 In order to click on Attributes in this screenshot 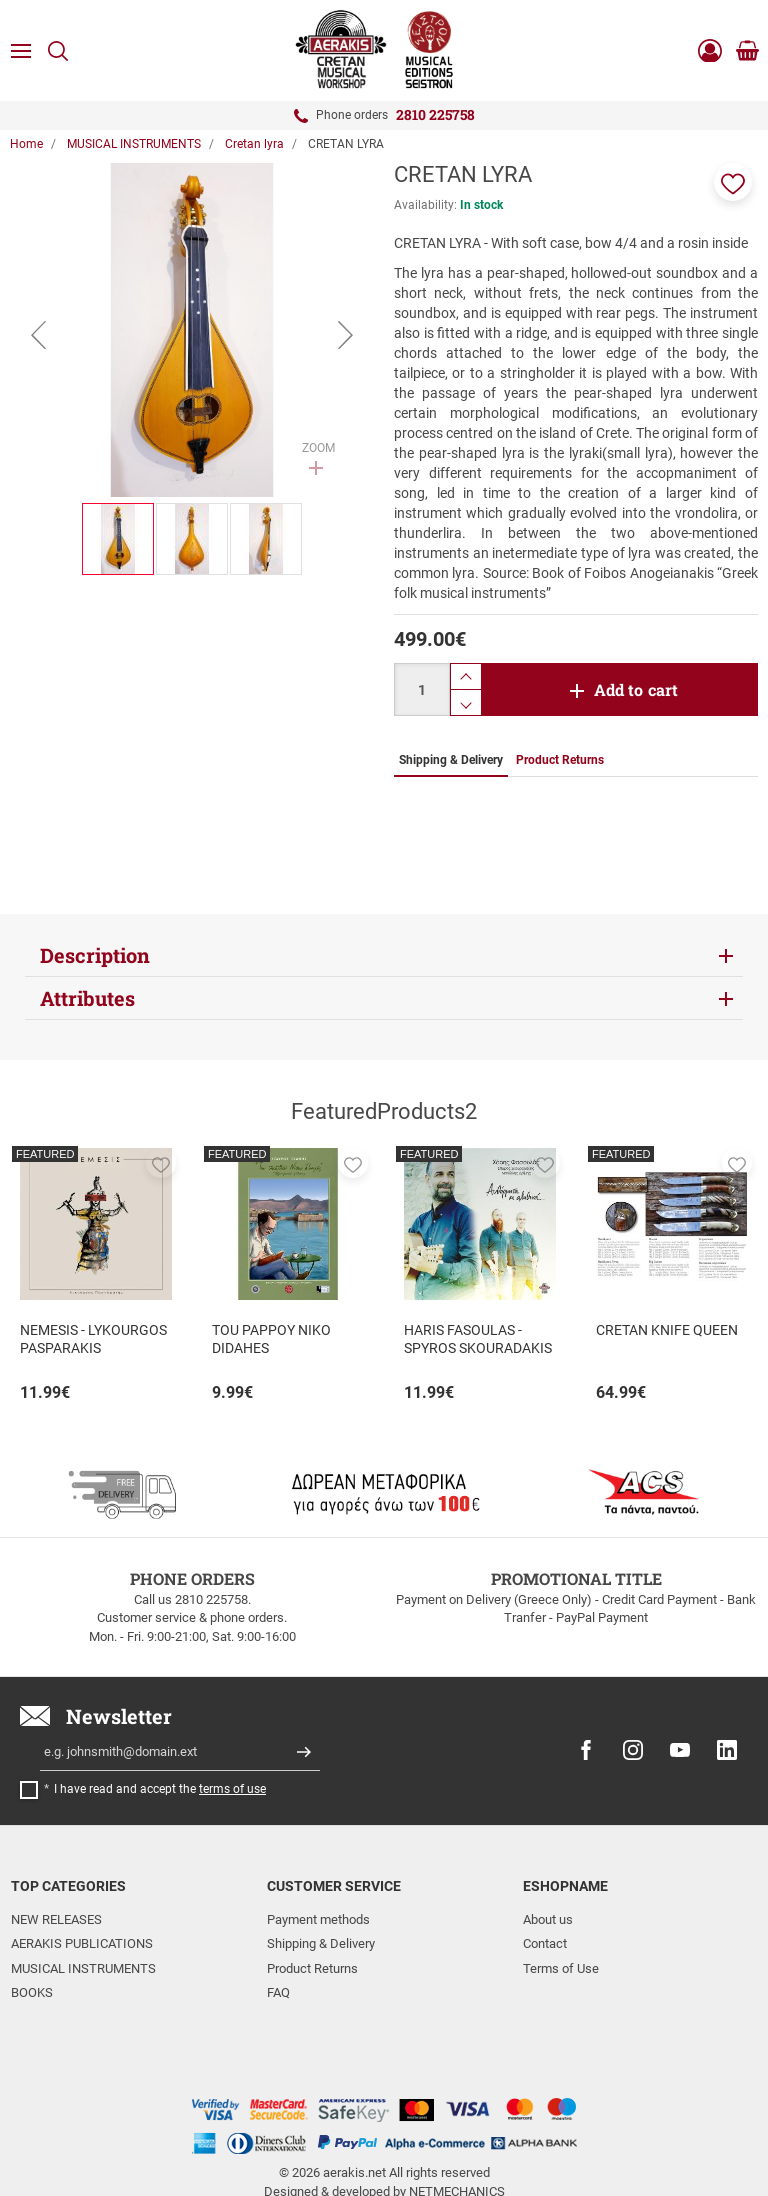, I will do `click(87, 998)`.